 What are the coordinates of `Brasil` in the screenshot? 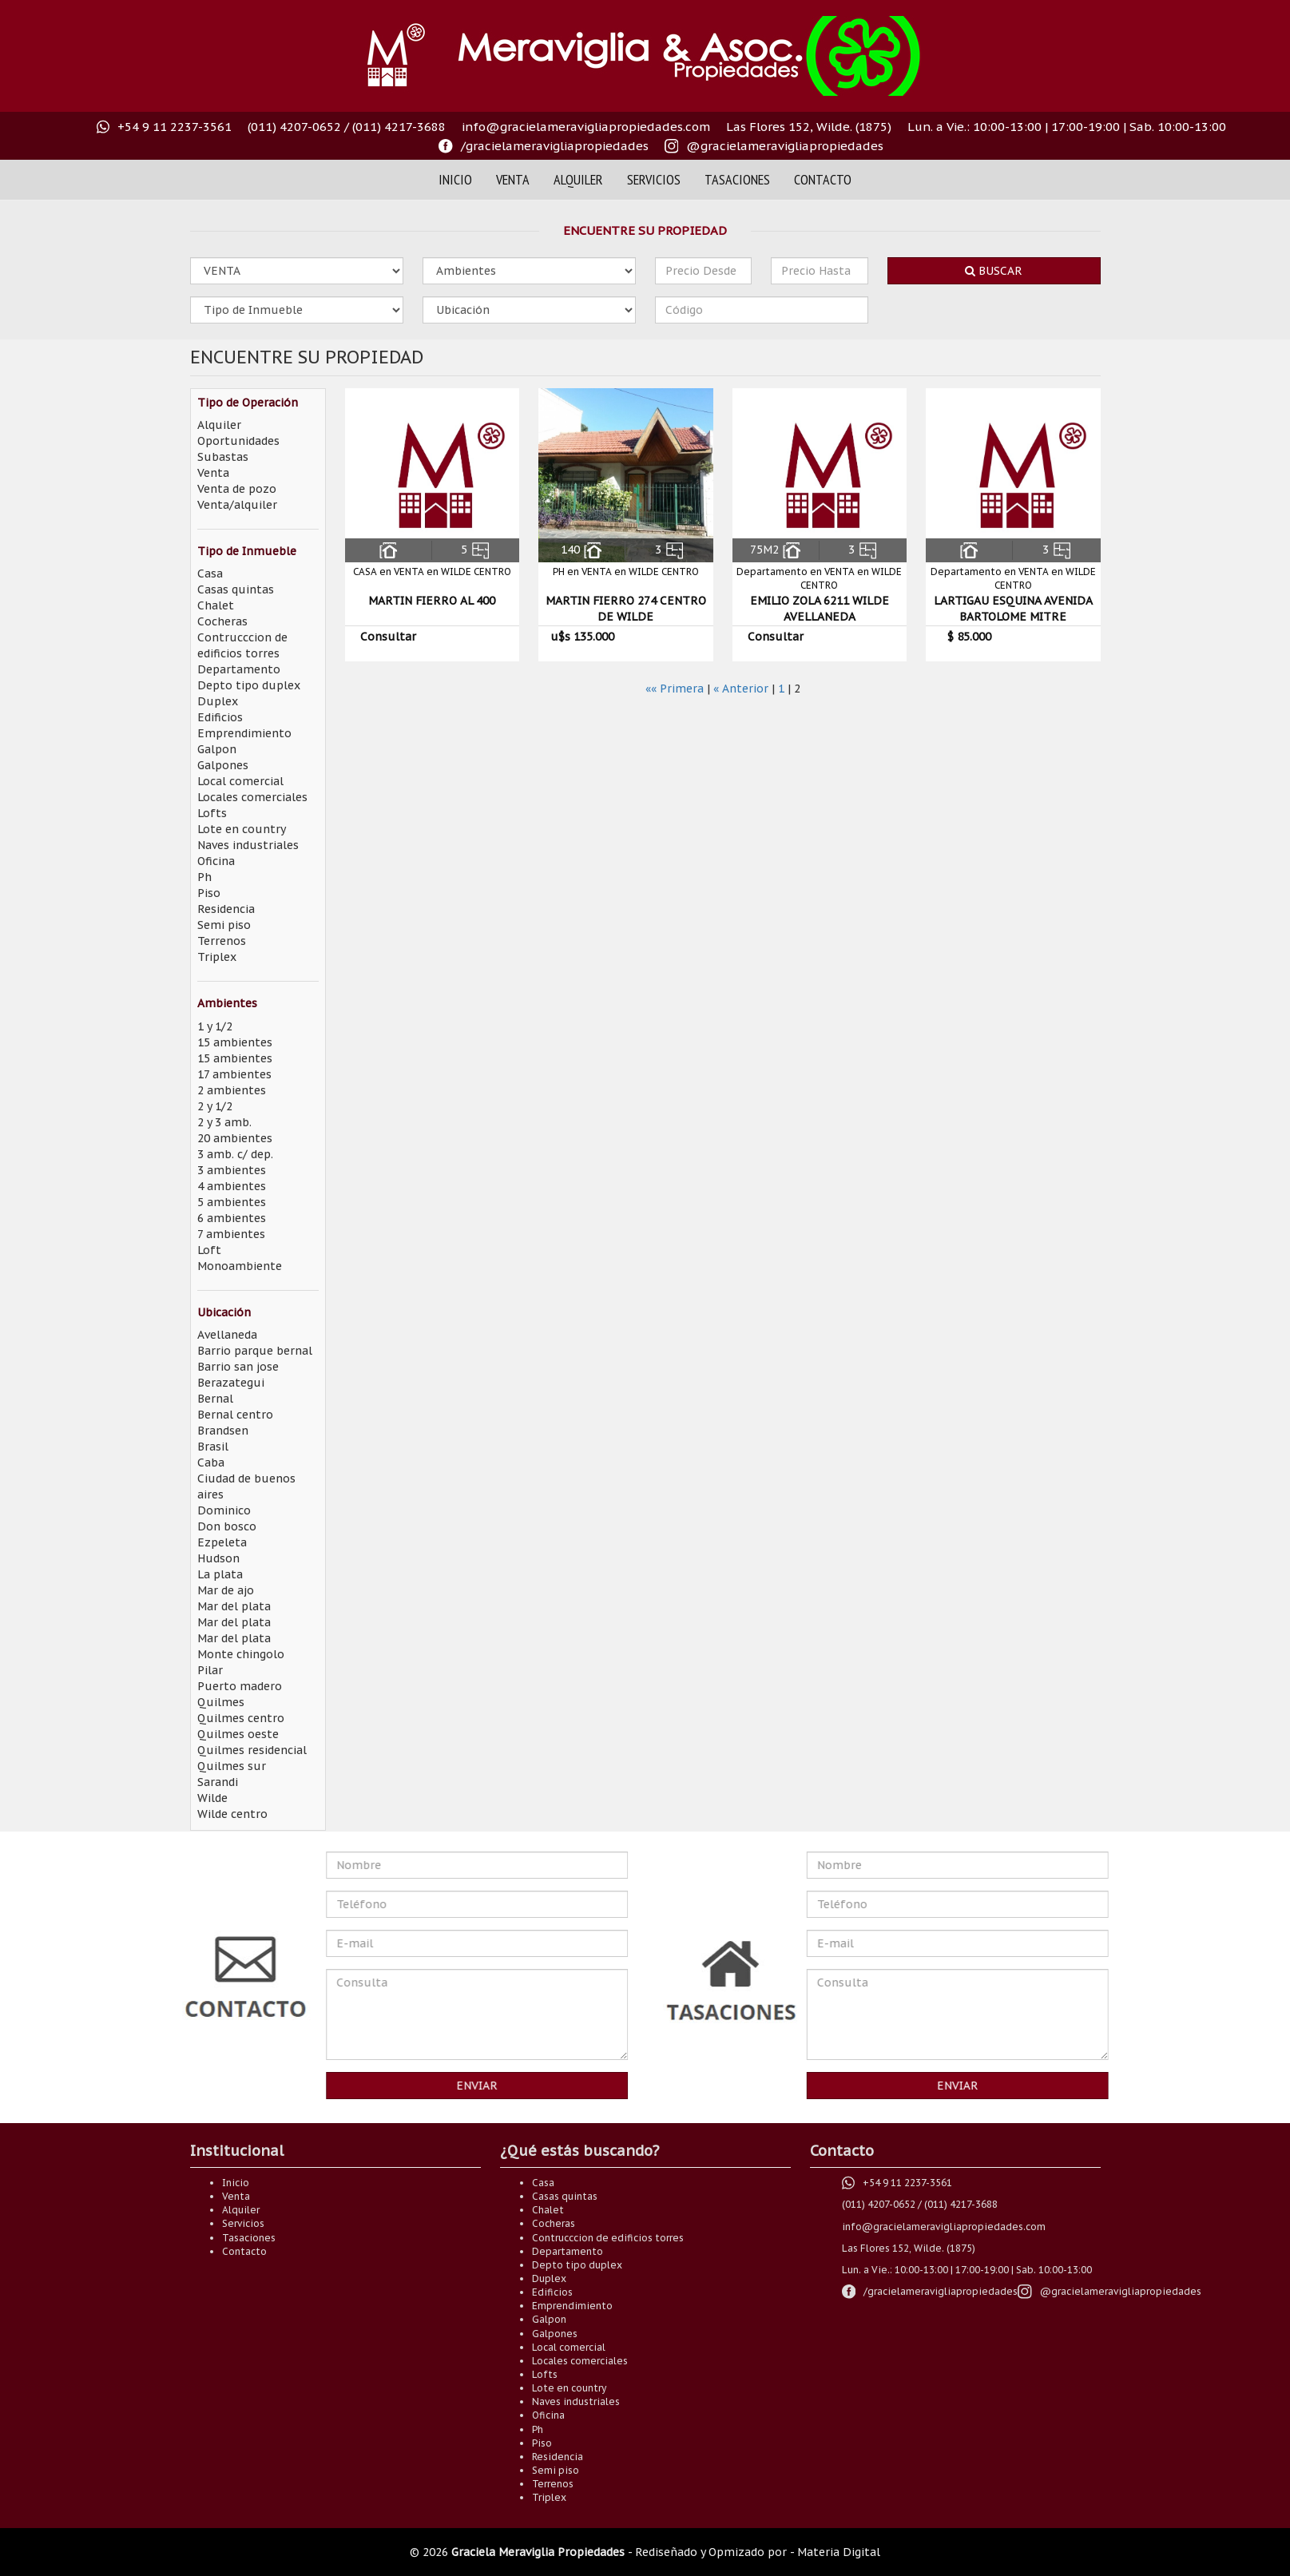 It's located at (212, 1446).